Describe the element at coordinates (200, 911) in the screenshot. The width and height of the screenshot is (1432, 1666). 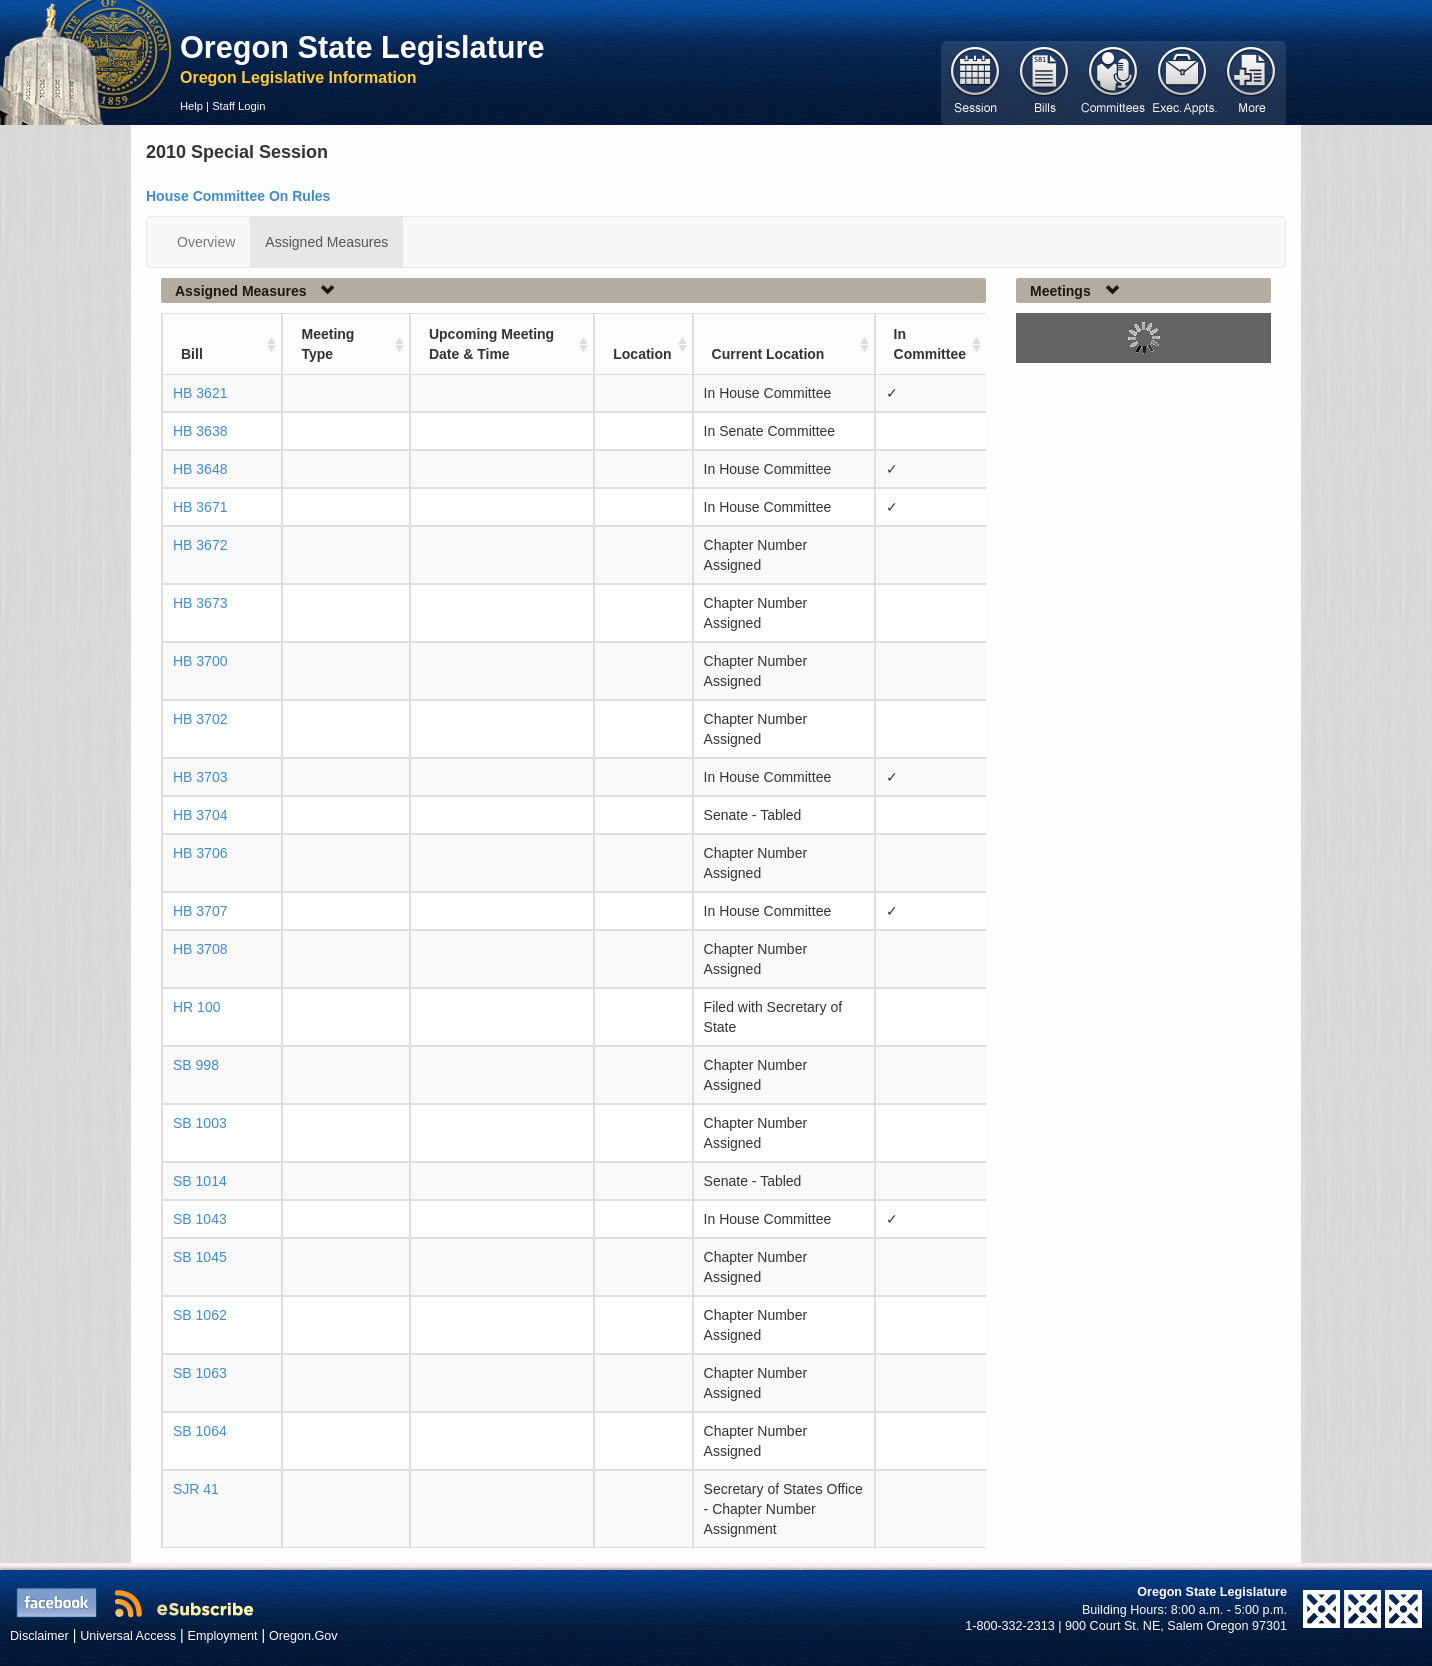
I see `HB 3707` at that location.